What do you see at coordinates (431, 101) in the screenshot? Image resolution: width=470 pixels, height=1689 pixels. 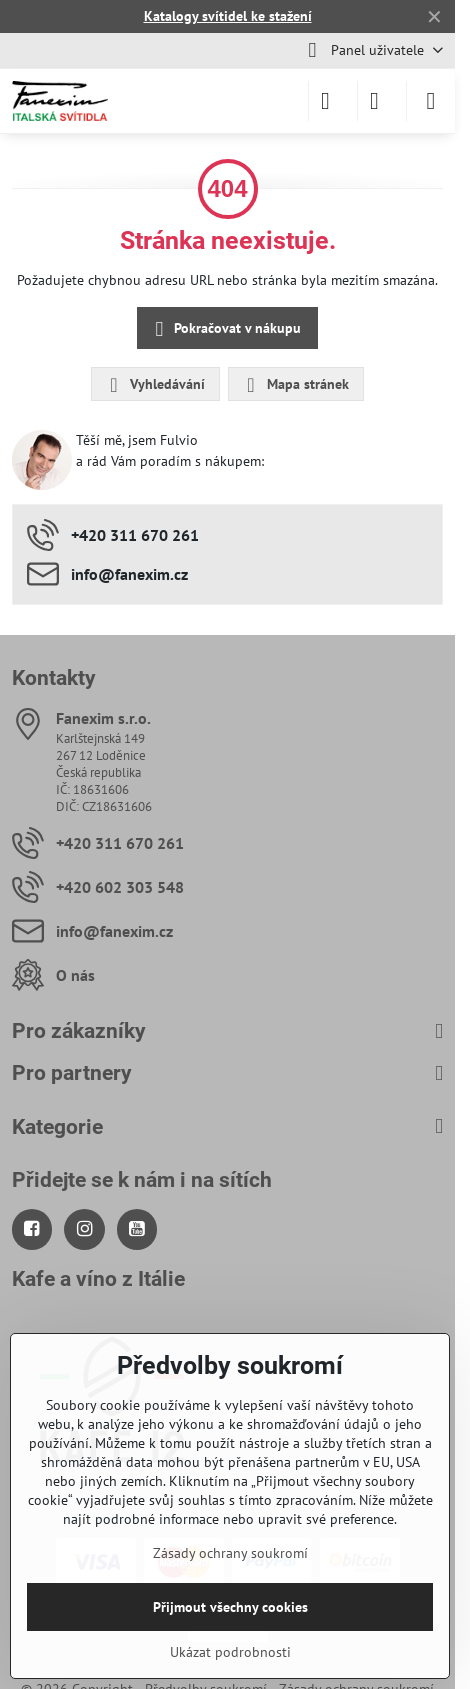 I see `[Menu]` at bounding box center [431, 101].